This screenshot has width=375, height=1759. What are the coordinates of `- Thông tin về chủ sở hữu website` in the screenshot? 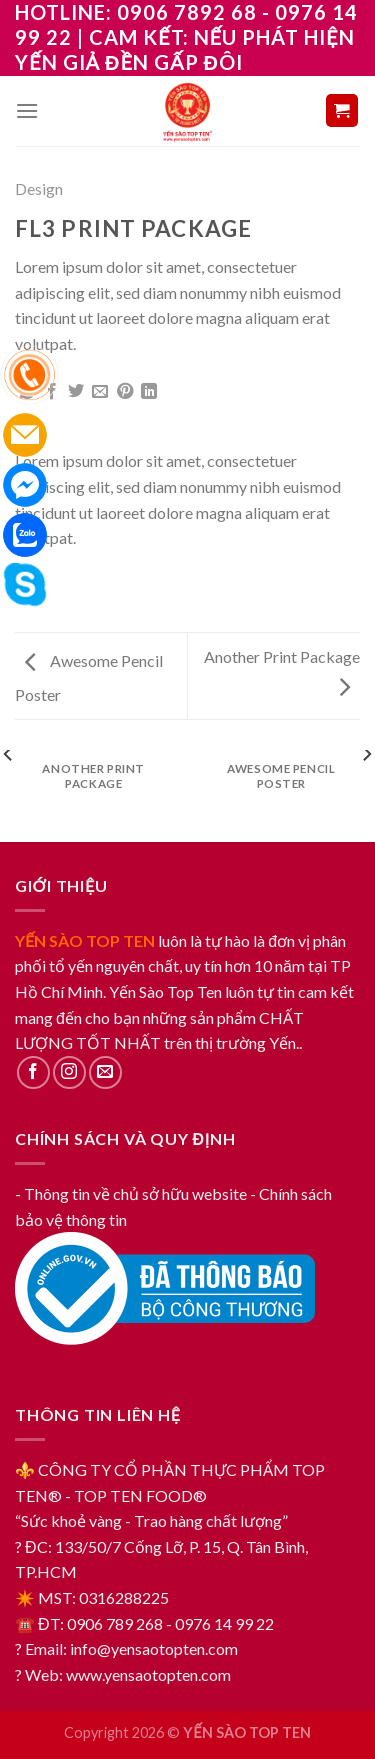 It's located at (131, 1193).